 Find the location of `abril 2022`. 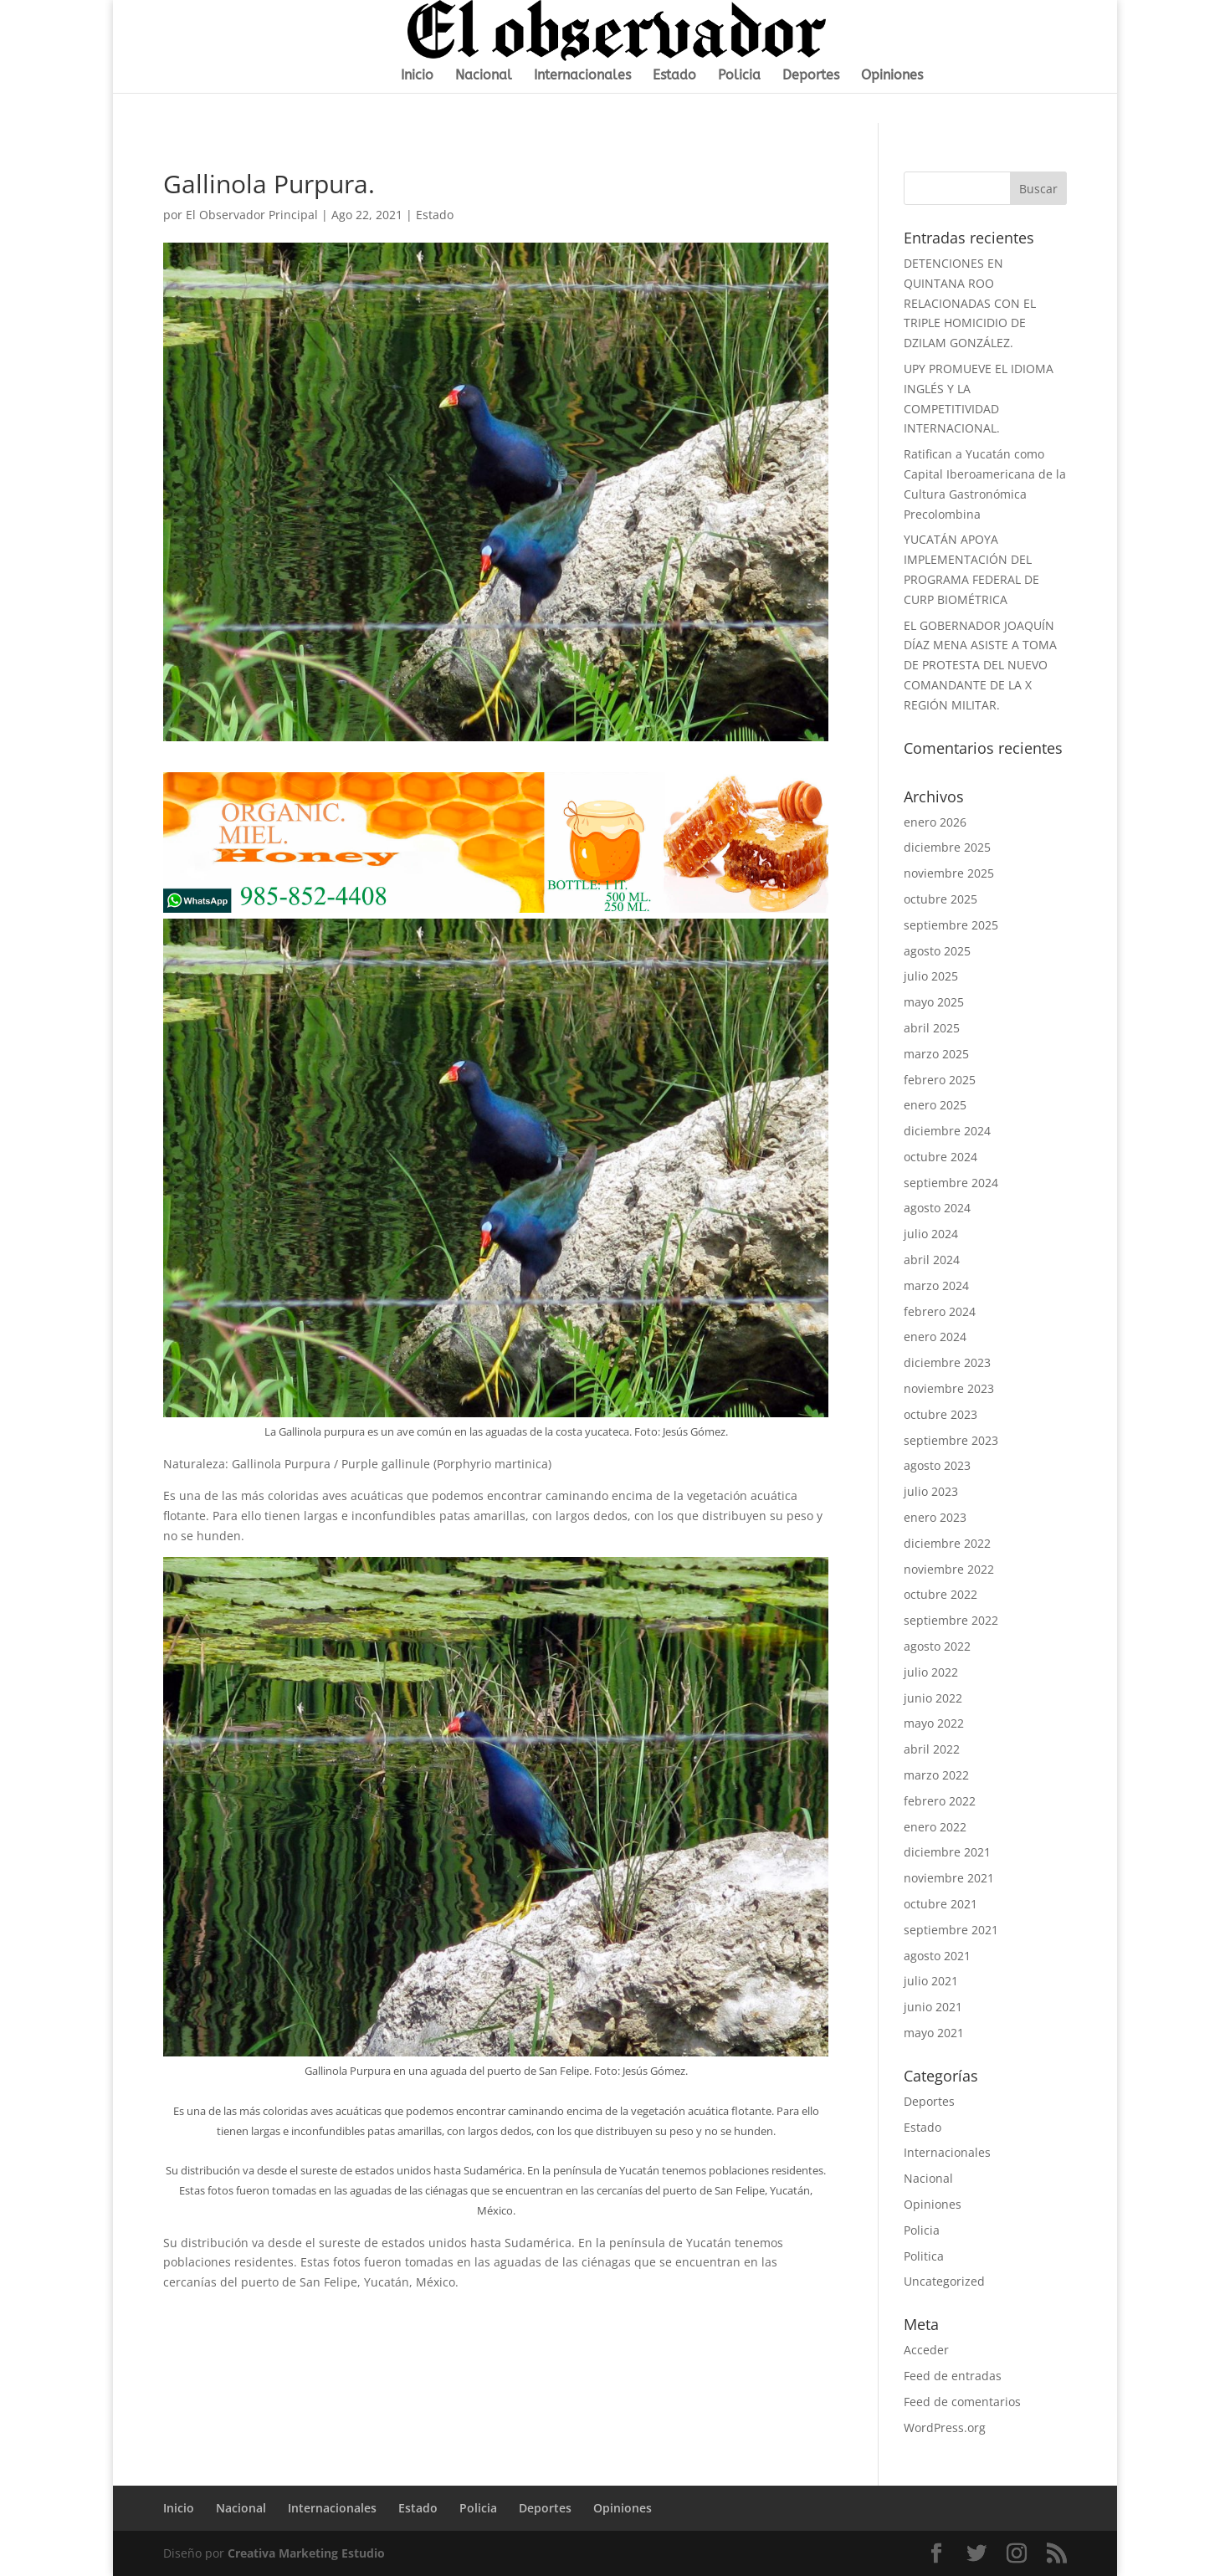

abril 2022 is located at coordinates (932, 1749).